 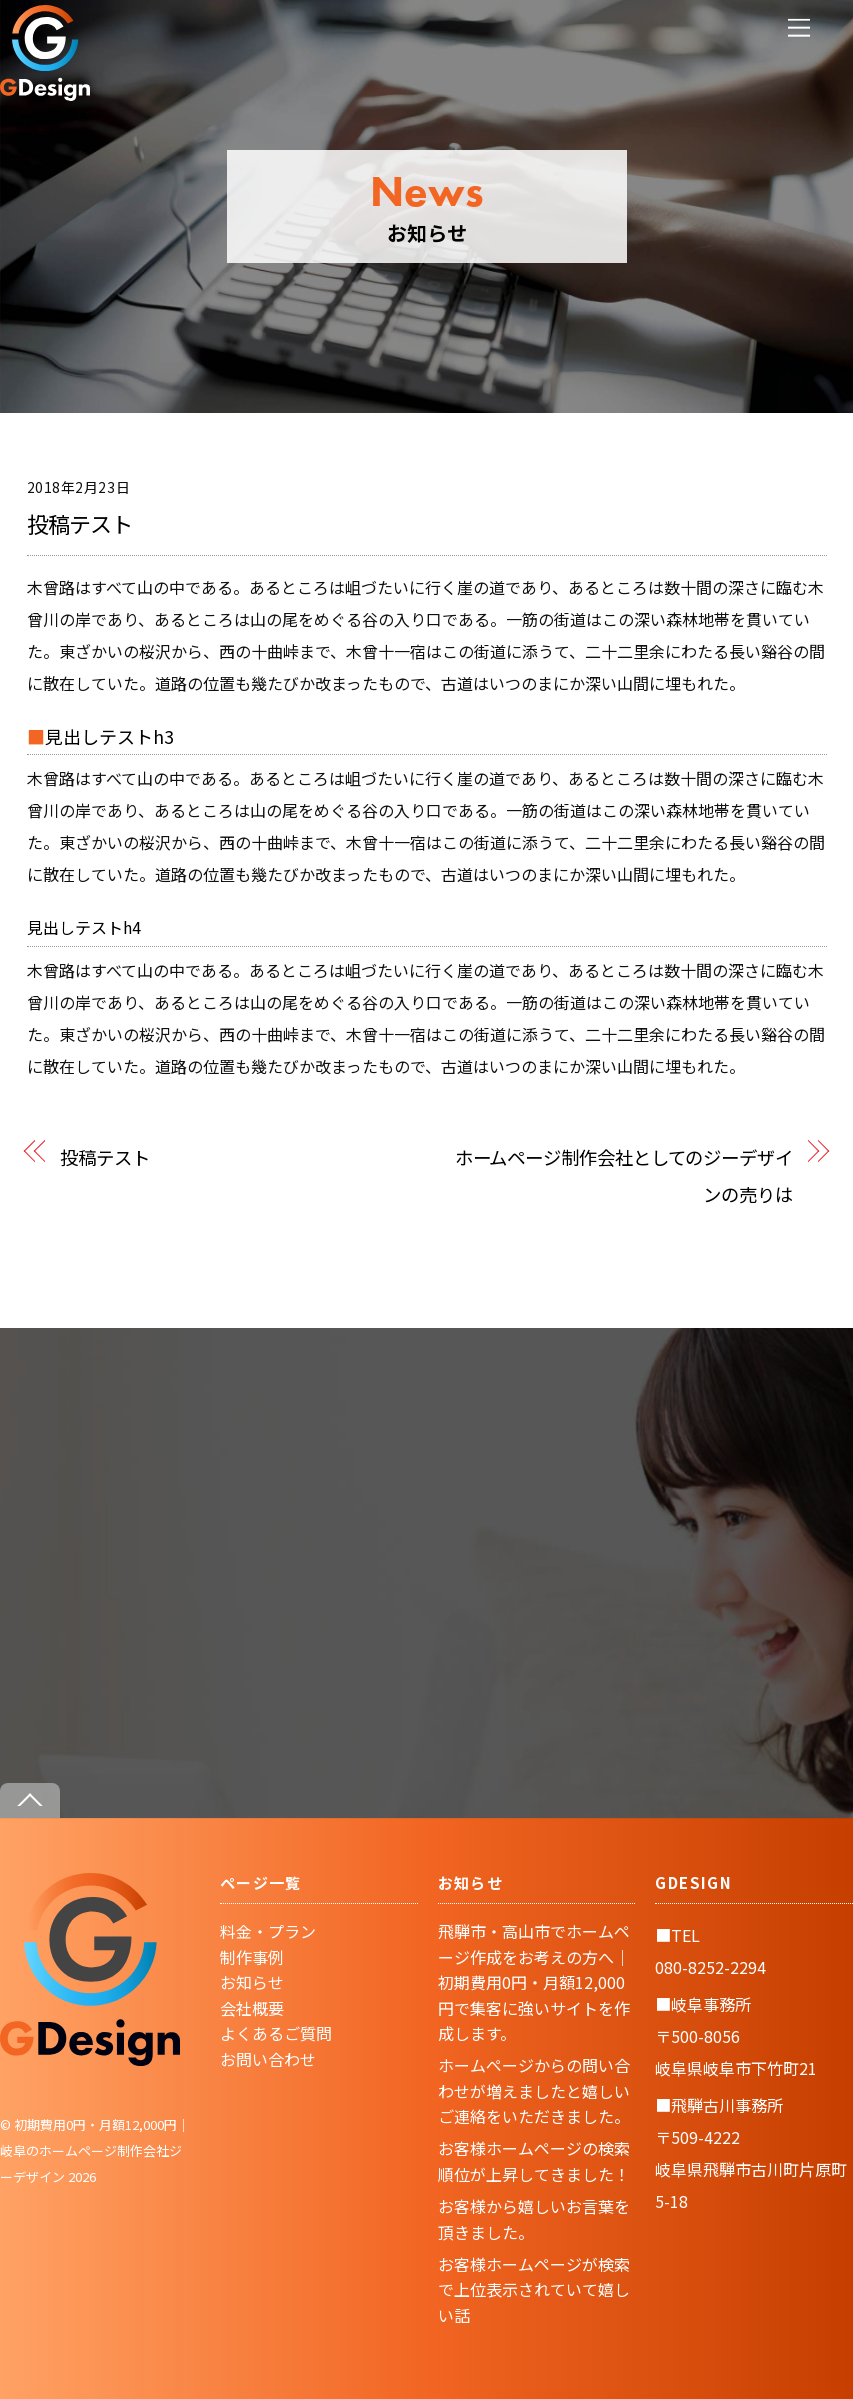 I want to click on お客様から嬉しいお言葉を頂きました。, so click(x=534, y=2219).